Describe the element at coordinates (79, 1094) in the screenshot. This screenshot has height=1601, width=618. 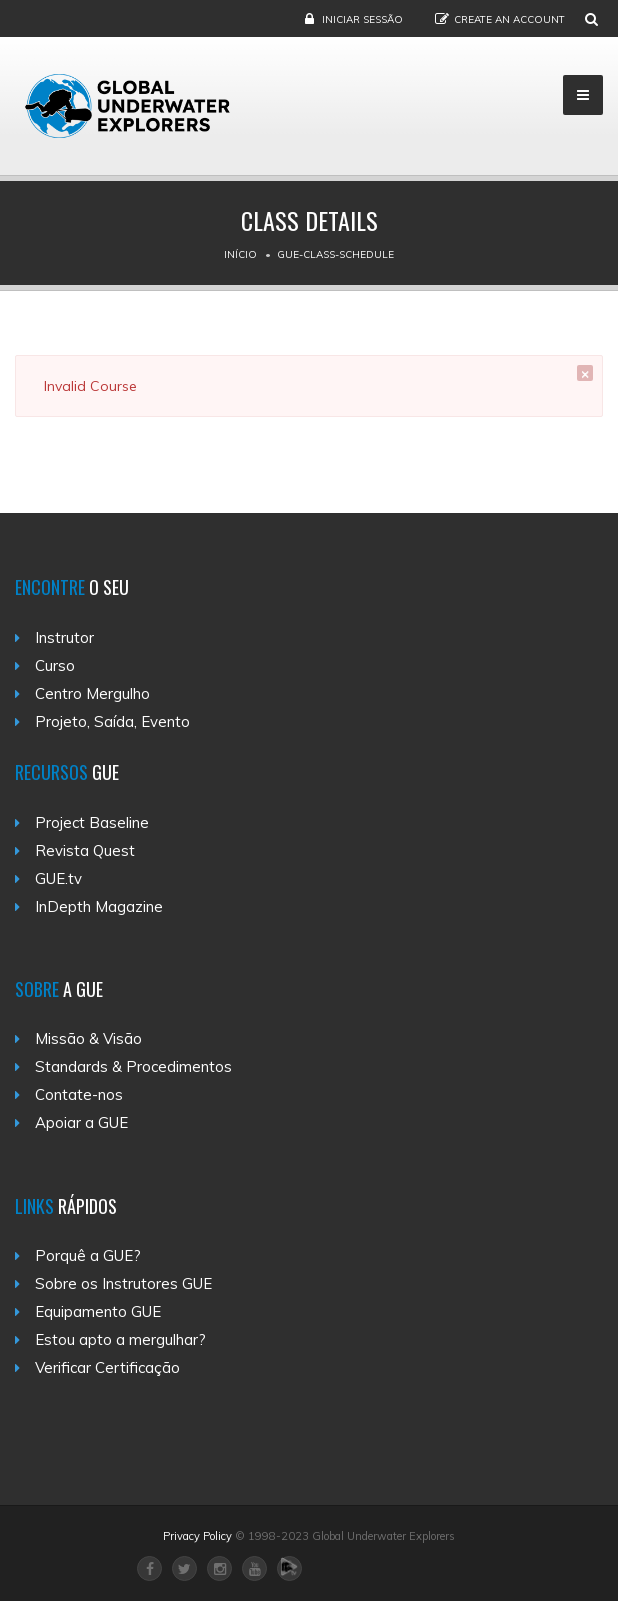
I see `Contate-nos` at that location.